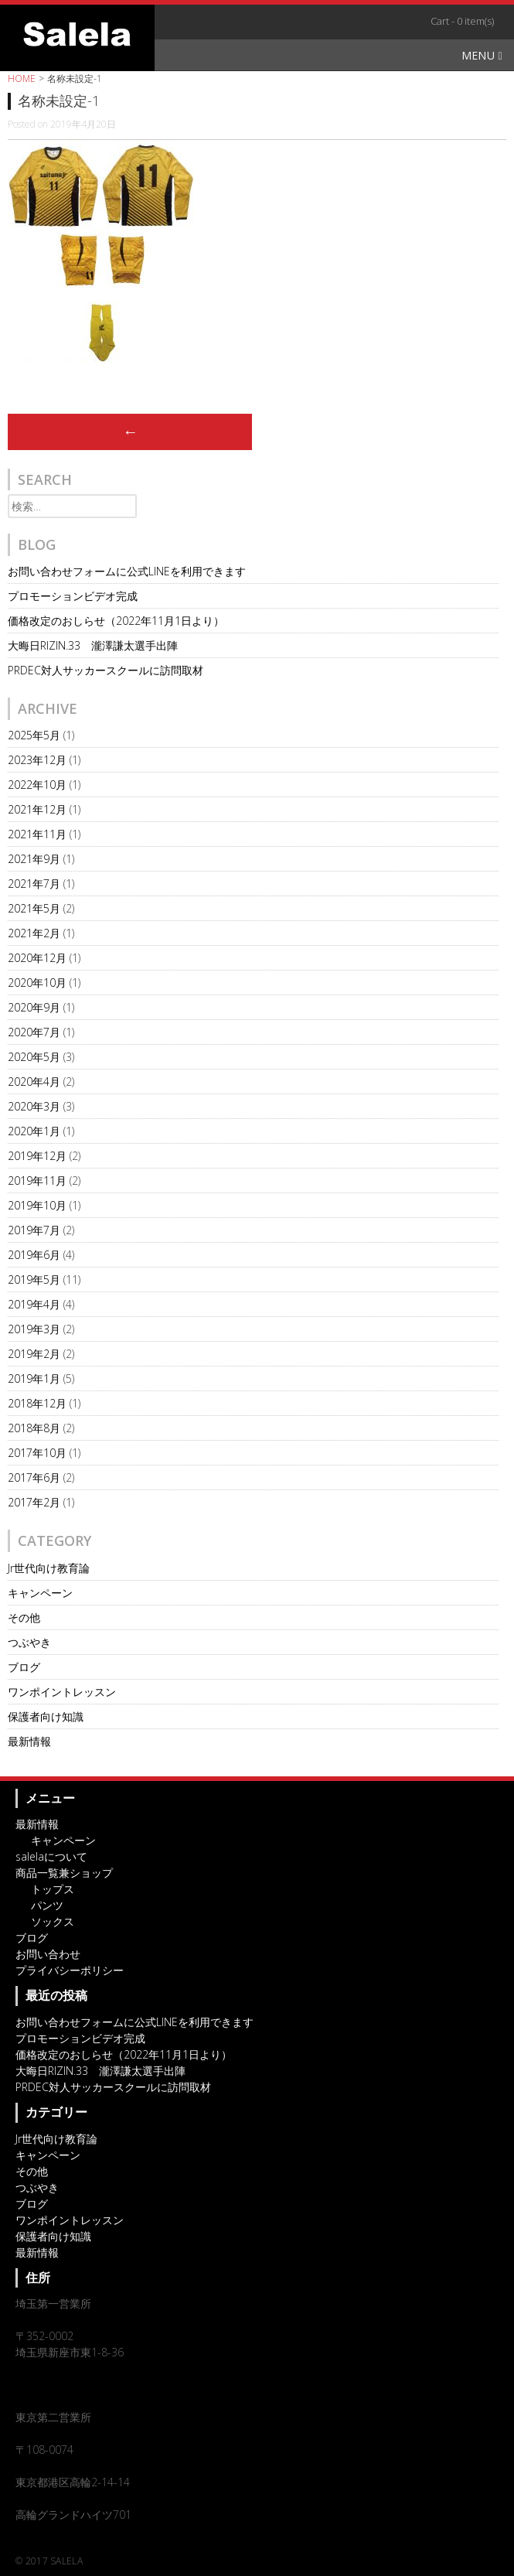 The width and height of the screenshot is (514, 2576). Describe the element at coordinates (52, 1921) in the screenshot. I see `ソックス` at that location.